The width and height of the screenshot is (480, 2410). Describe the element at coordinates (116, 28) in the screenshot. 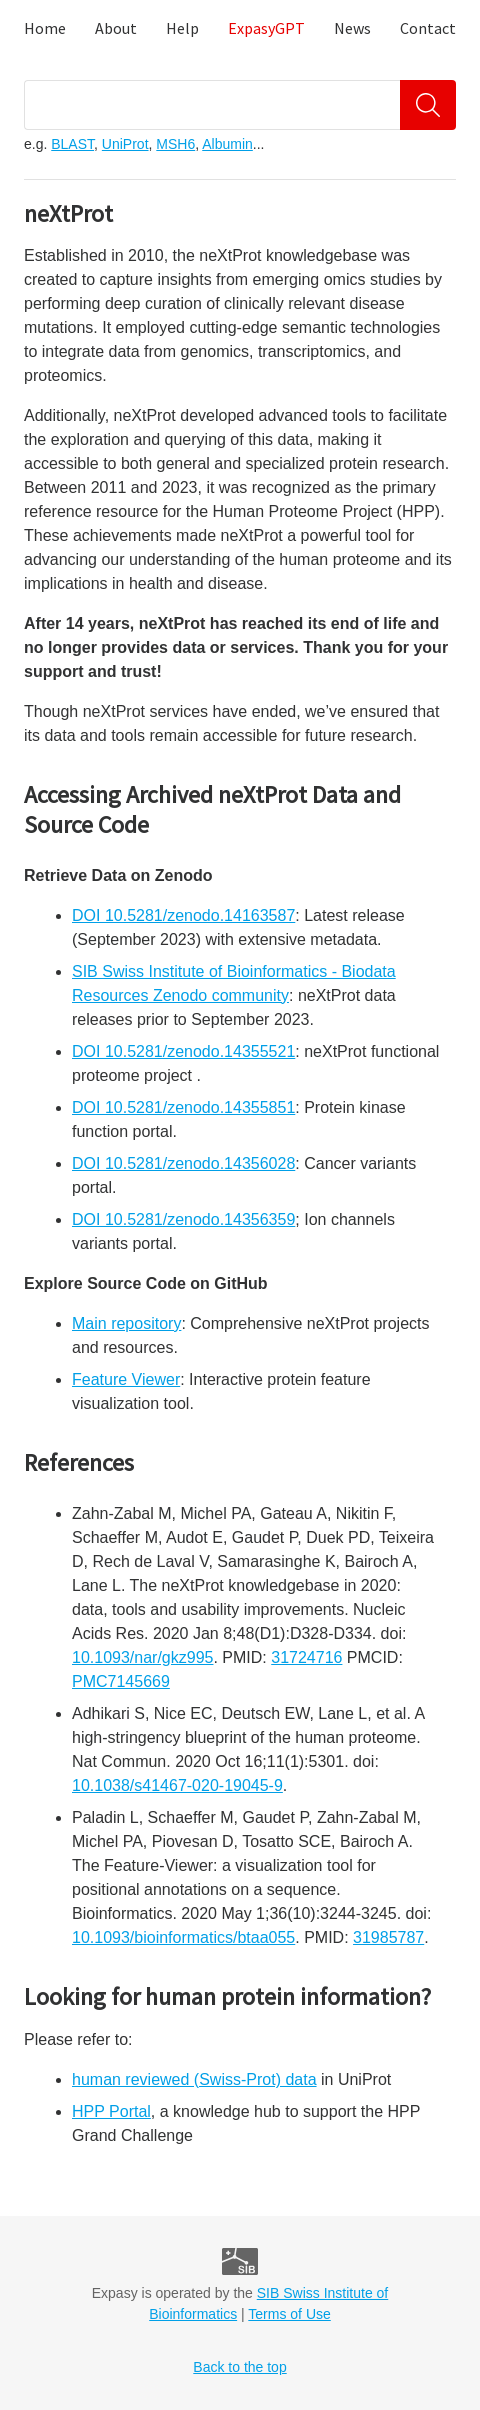

I see `About` at that location.